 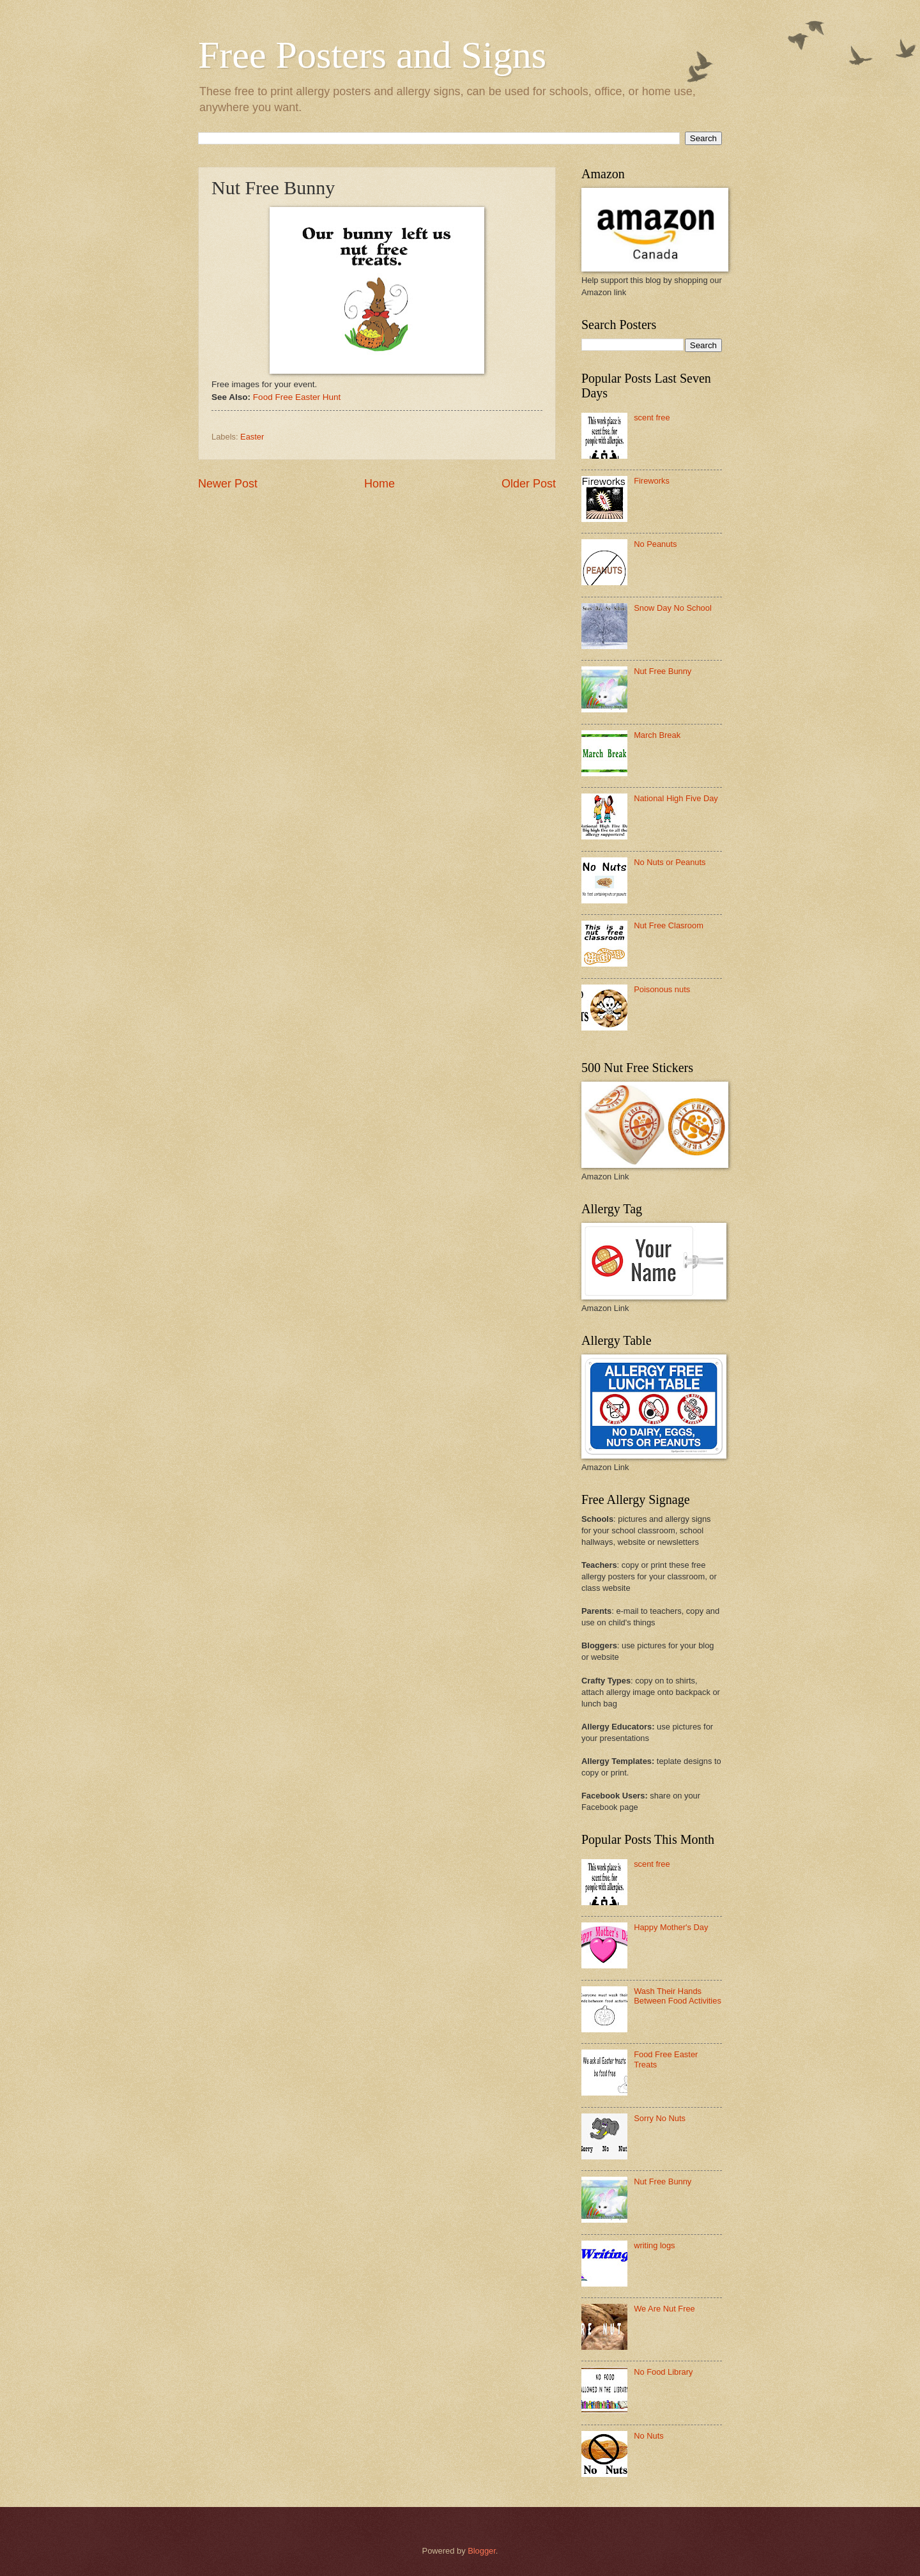 What do you see at coordinates (669, 862) in the screenshot?
I see `No Nuts or Peanuts` at bounding box center [669, 862].